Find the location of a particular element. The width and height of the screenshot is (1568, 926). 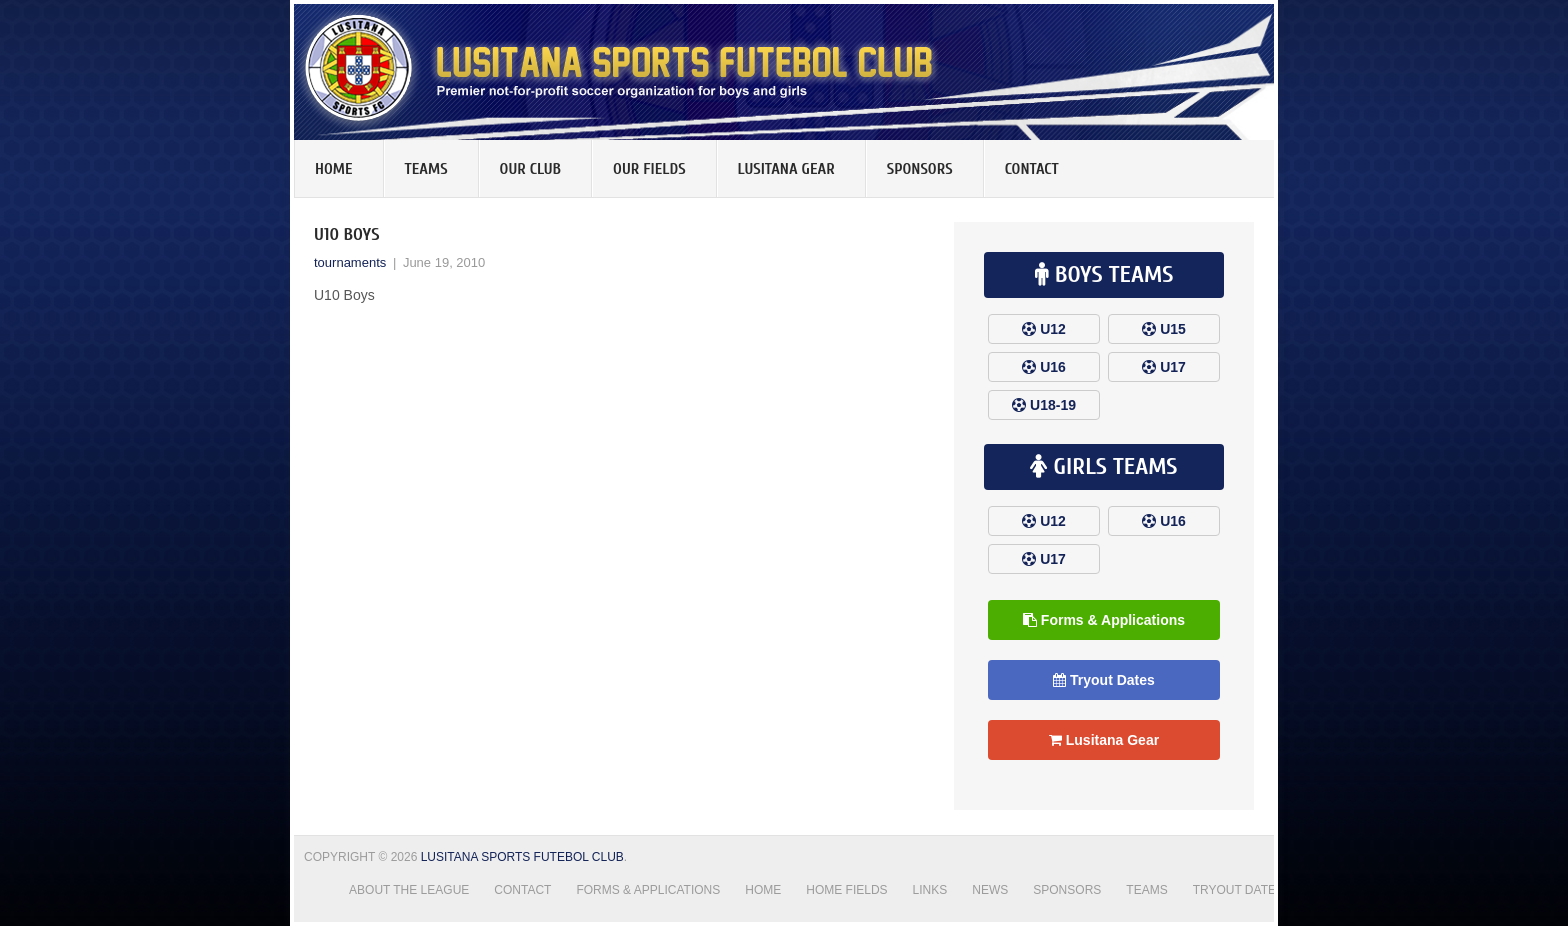

Home is located at coordinates (334, 169).